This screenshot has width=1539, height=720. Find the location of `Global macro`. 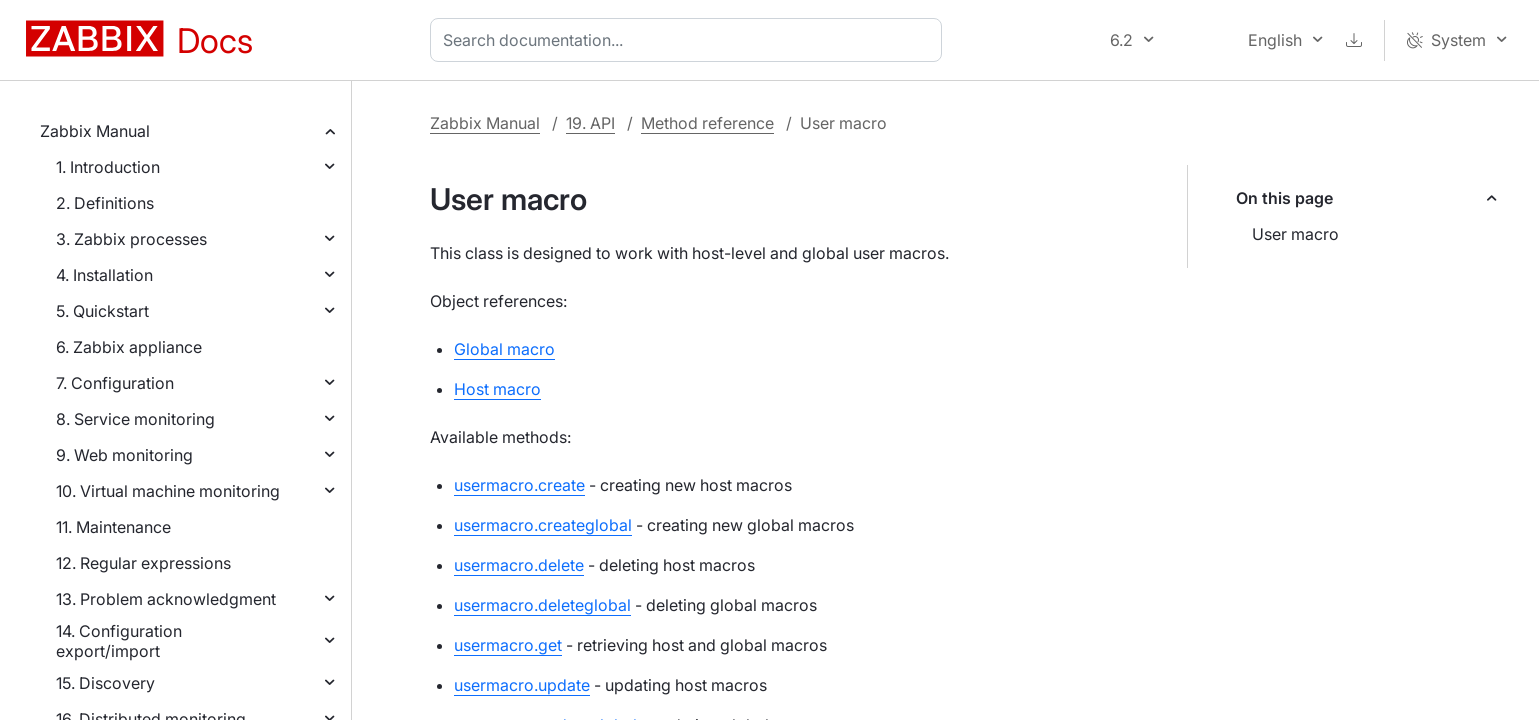

Global macro is located at coordinates (504, 349).